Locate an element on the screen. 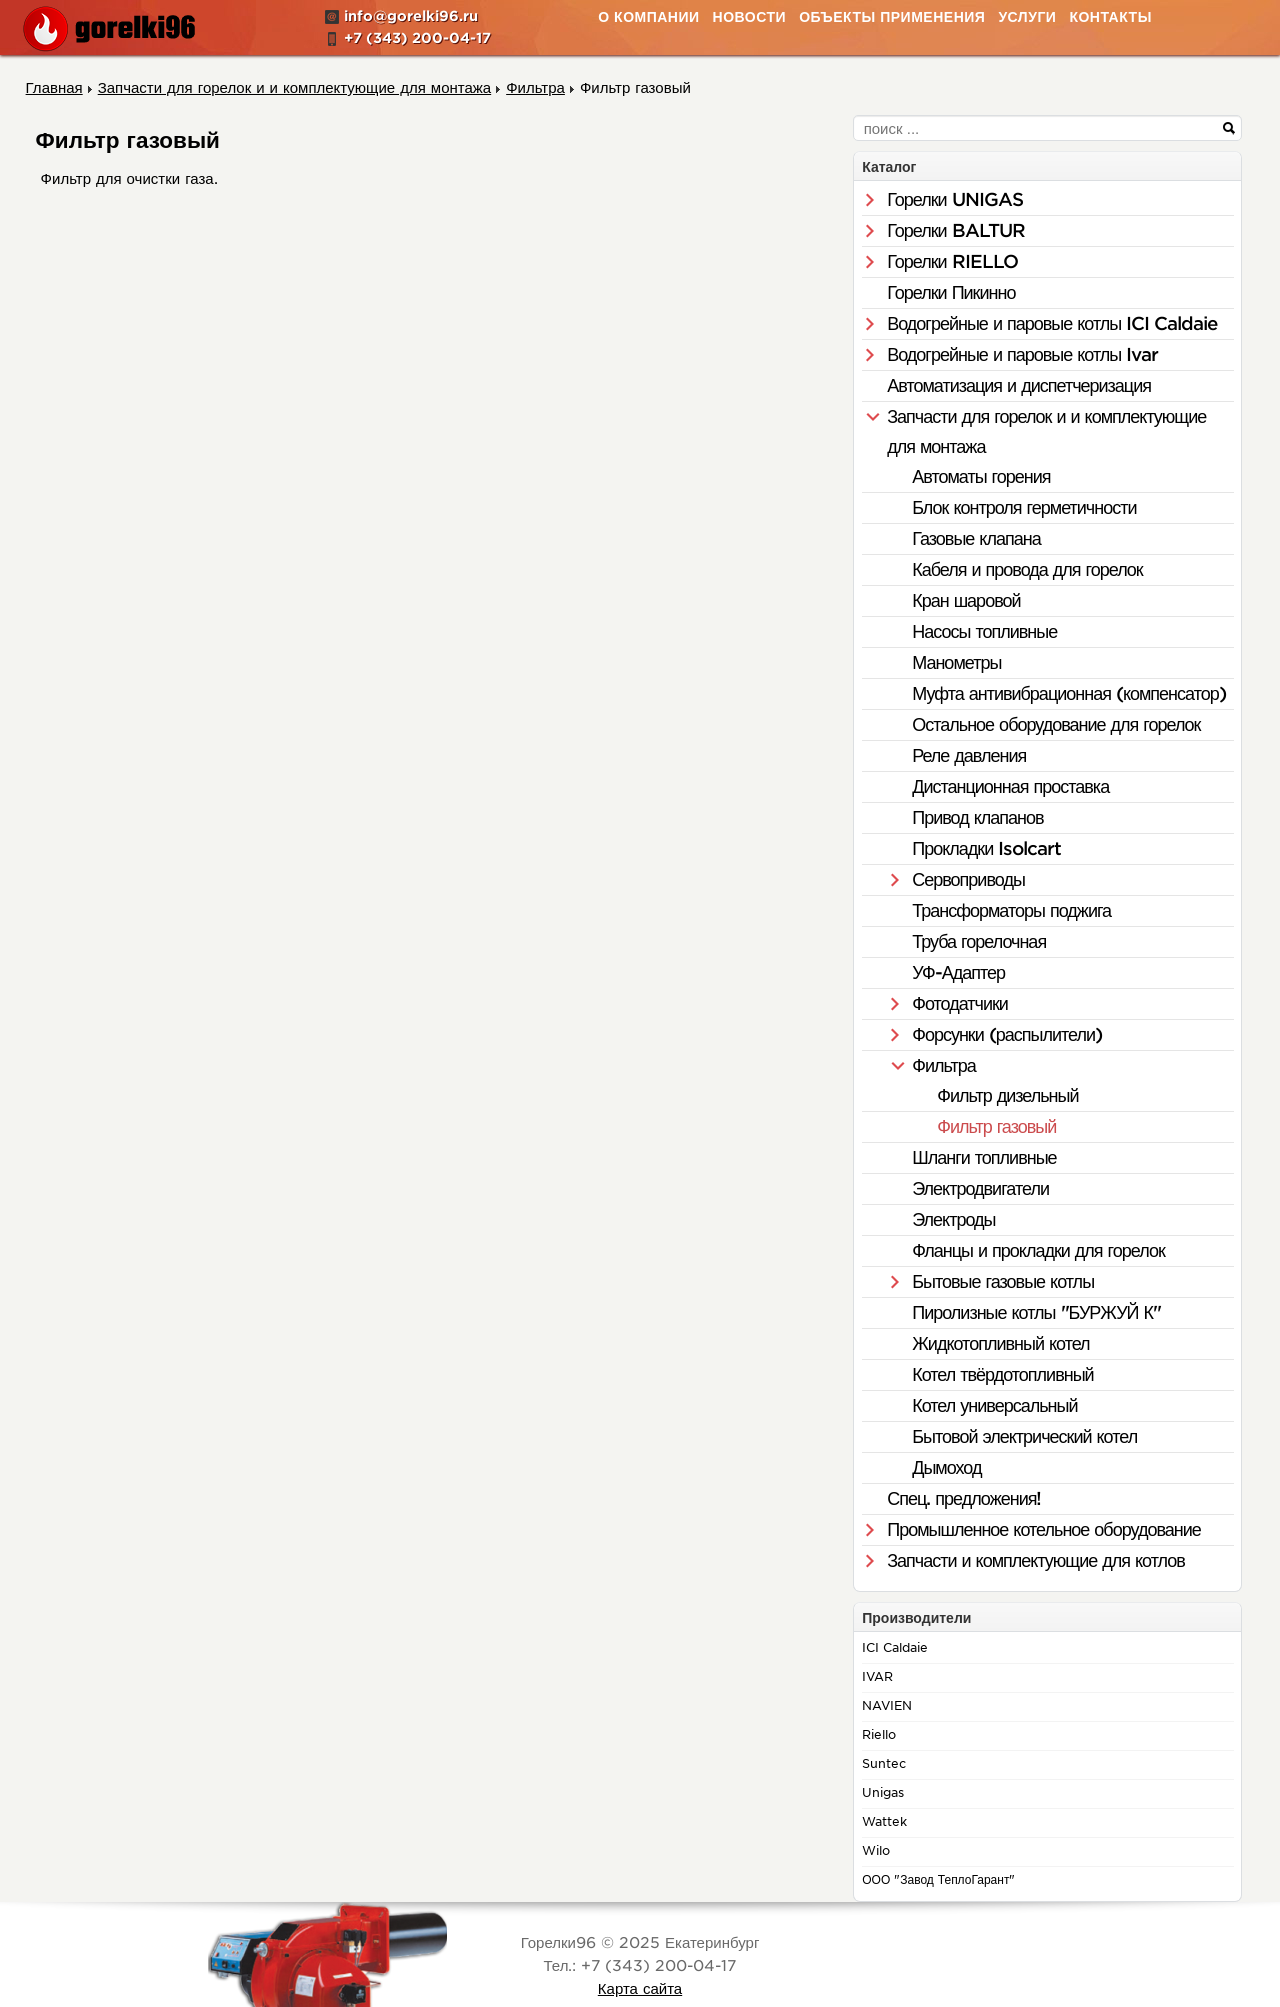  Запчасти для горелок и и комплектующие для монтажа is located at coordinates (1046, 431).